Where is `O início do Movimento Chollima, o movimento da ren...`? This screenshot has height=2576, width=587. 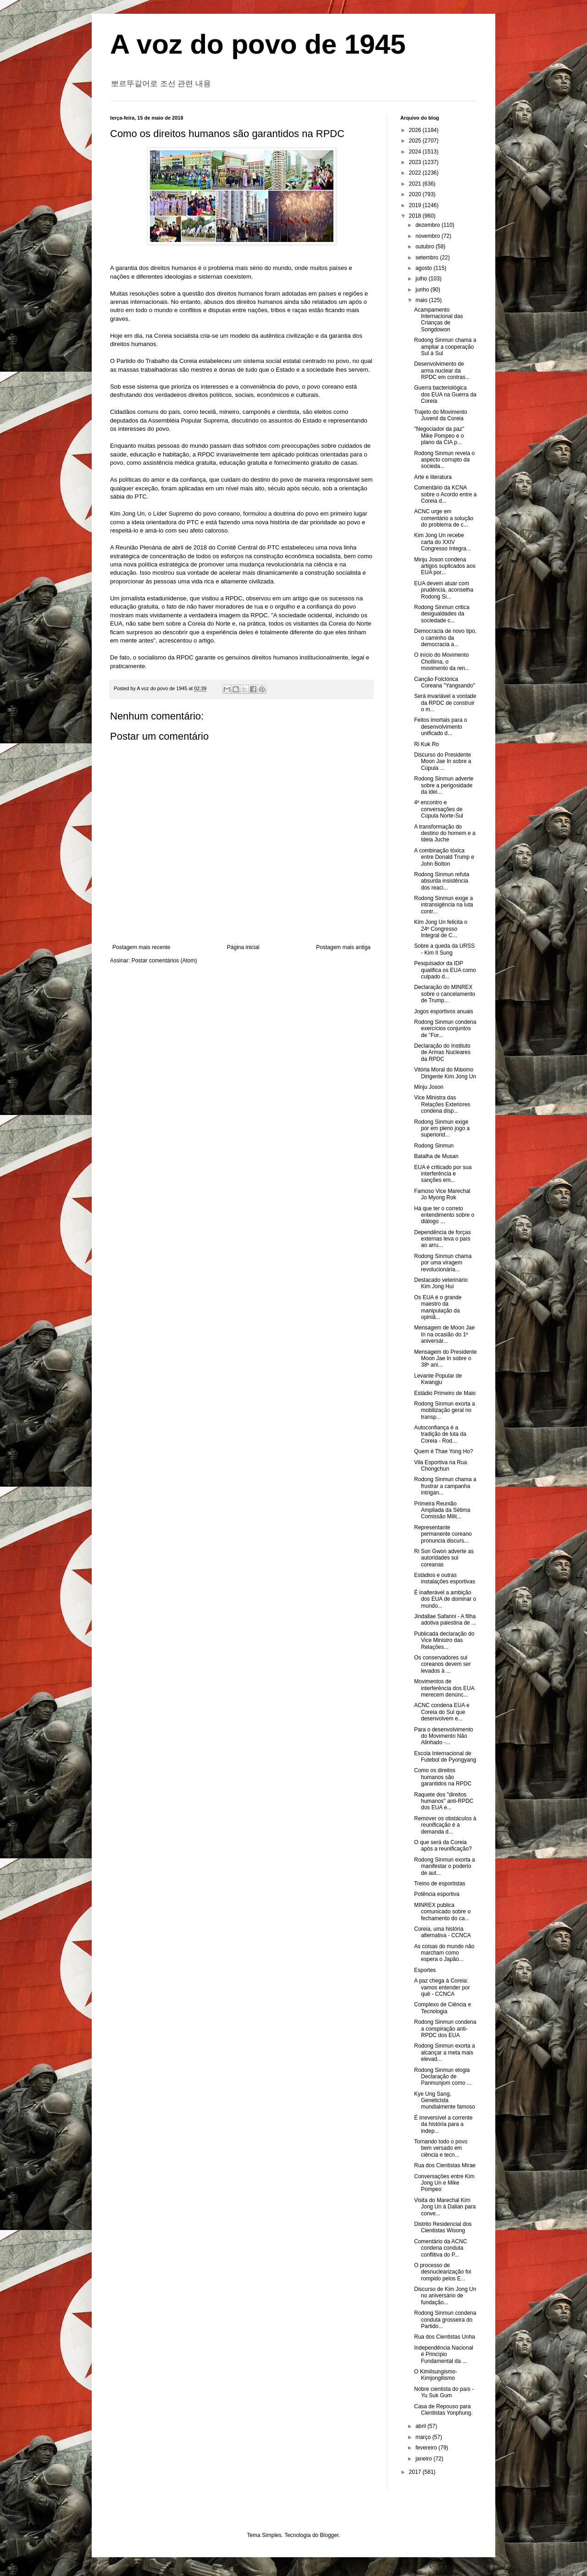 O início do Movimento Chollima, o movimento da ren... is located at coordinates (442, 661).